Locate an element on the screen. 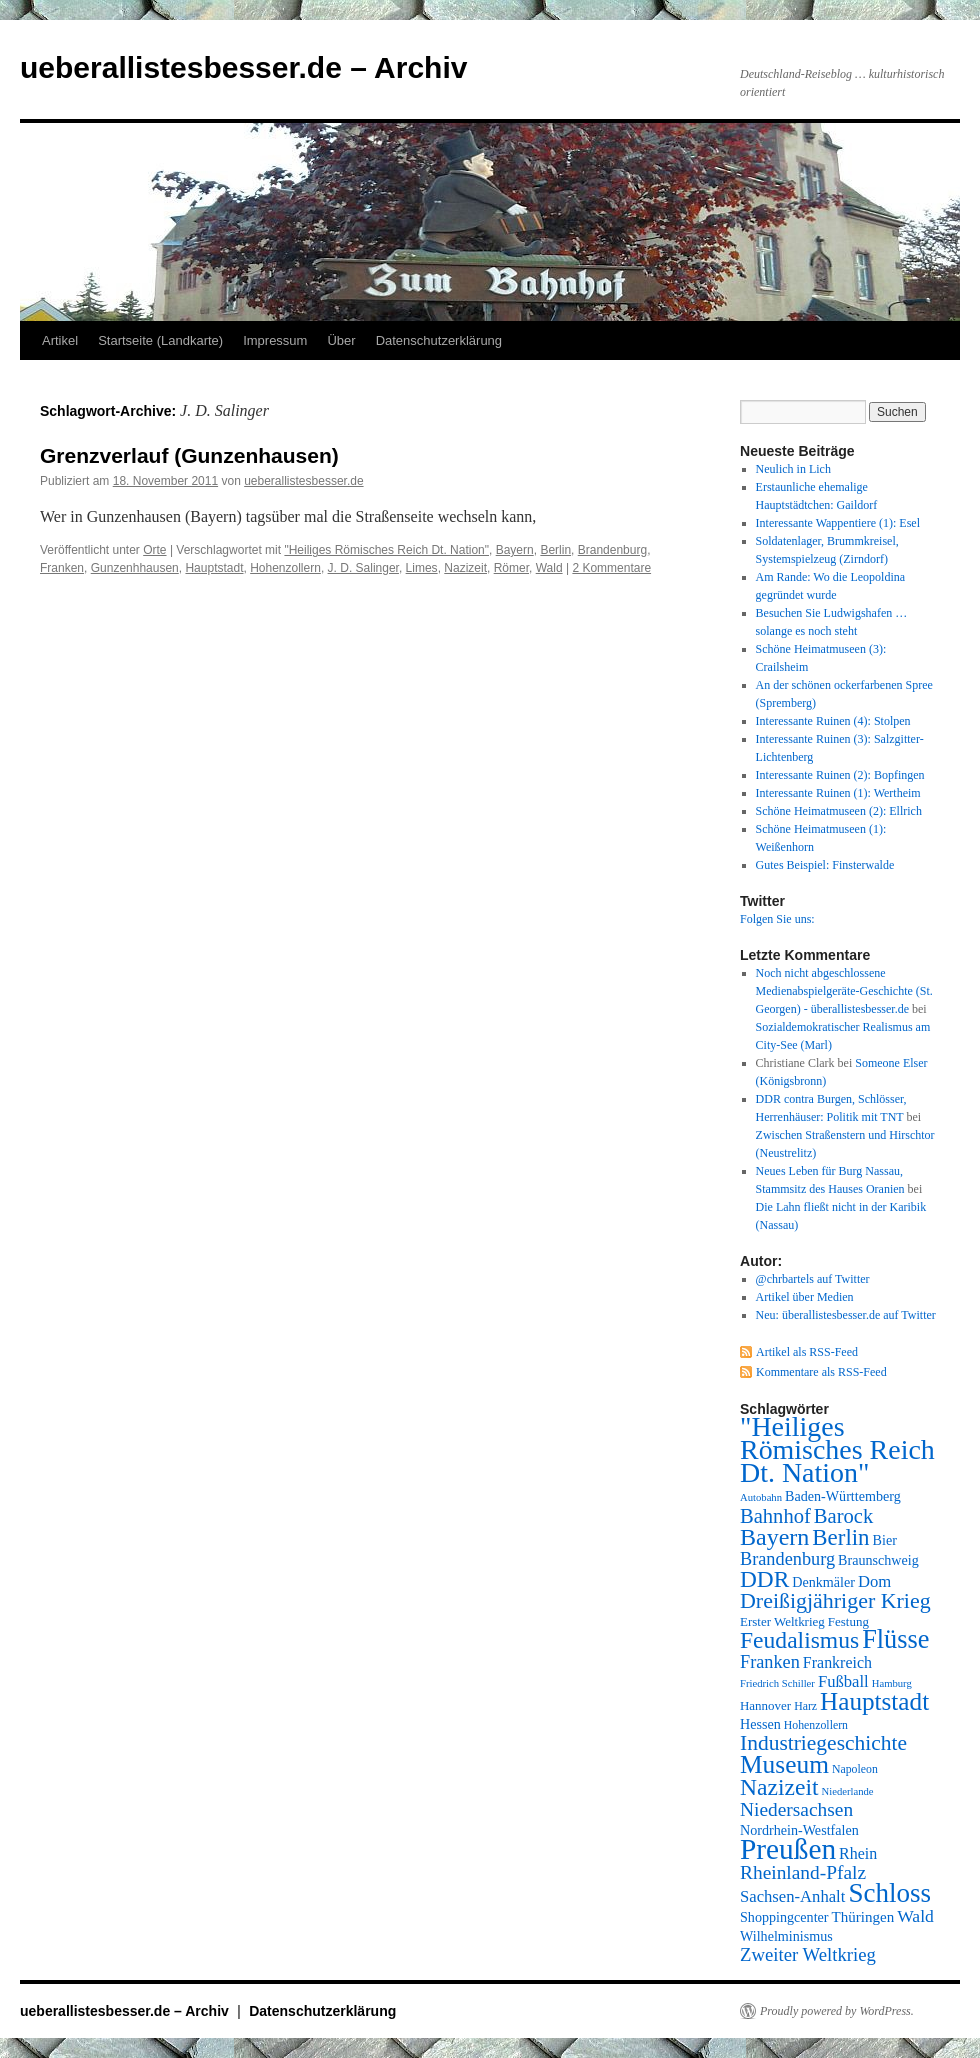 The image size is (980, 2058). Schöne Heimatmuseen (2): Ellrich is located at coordinates (839, 811).